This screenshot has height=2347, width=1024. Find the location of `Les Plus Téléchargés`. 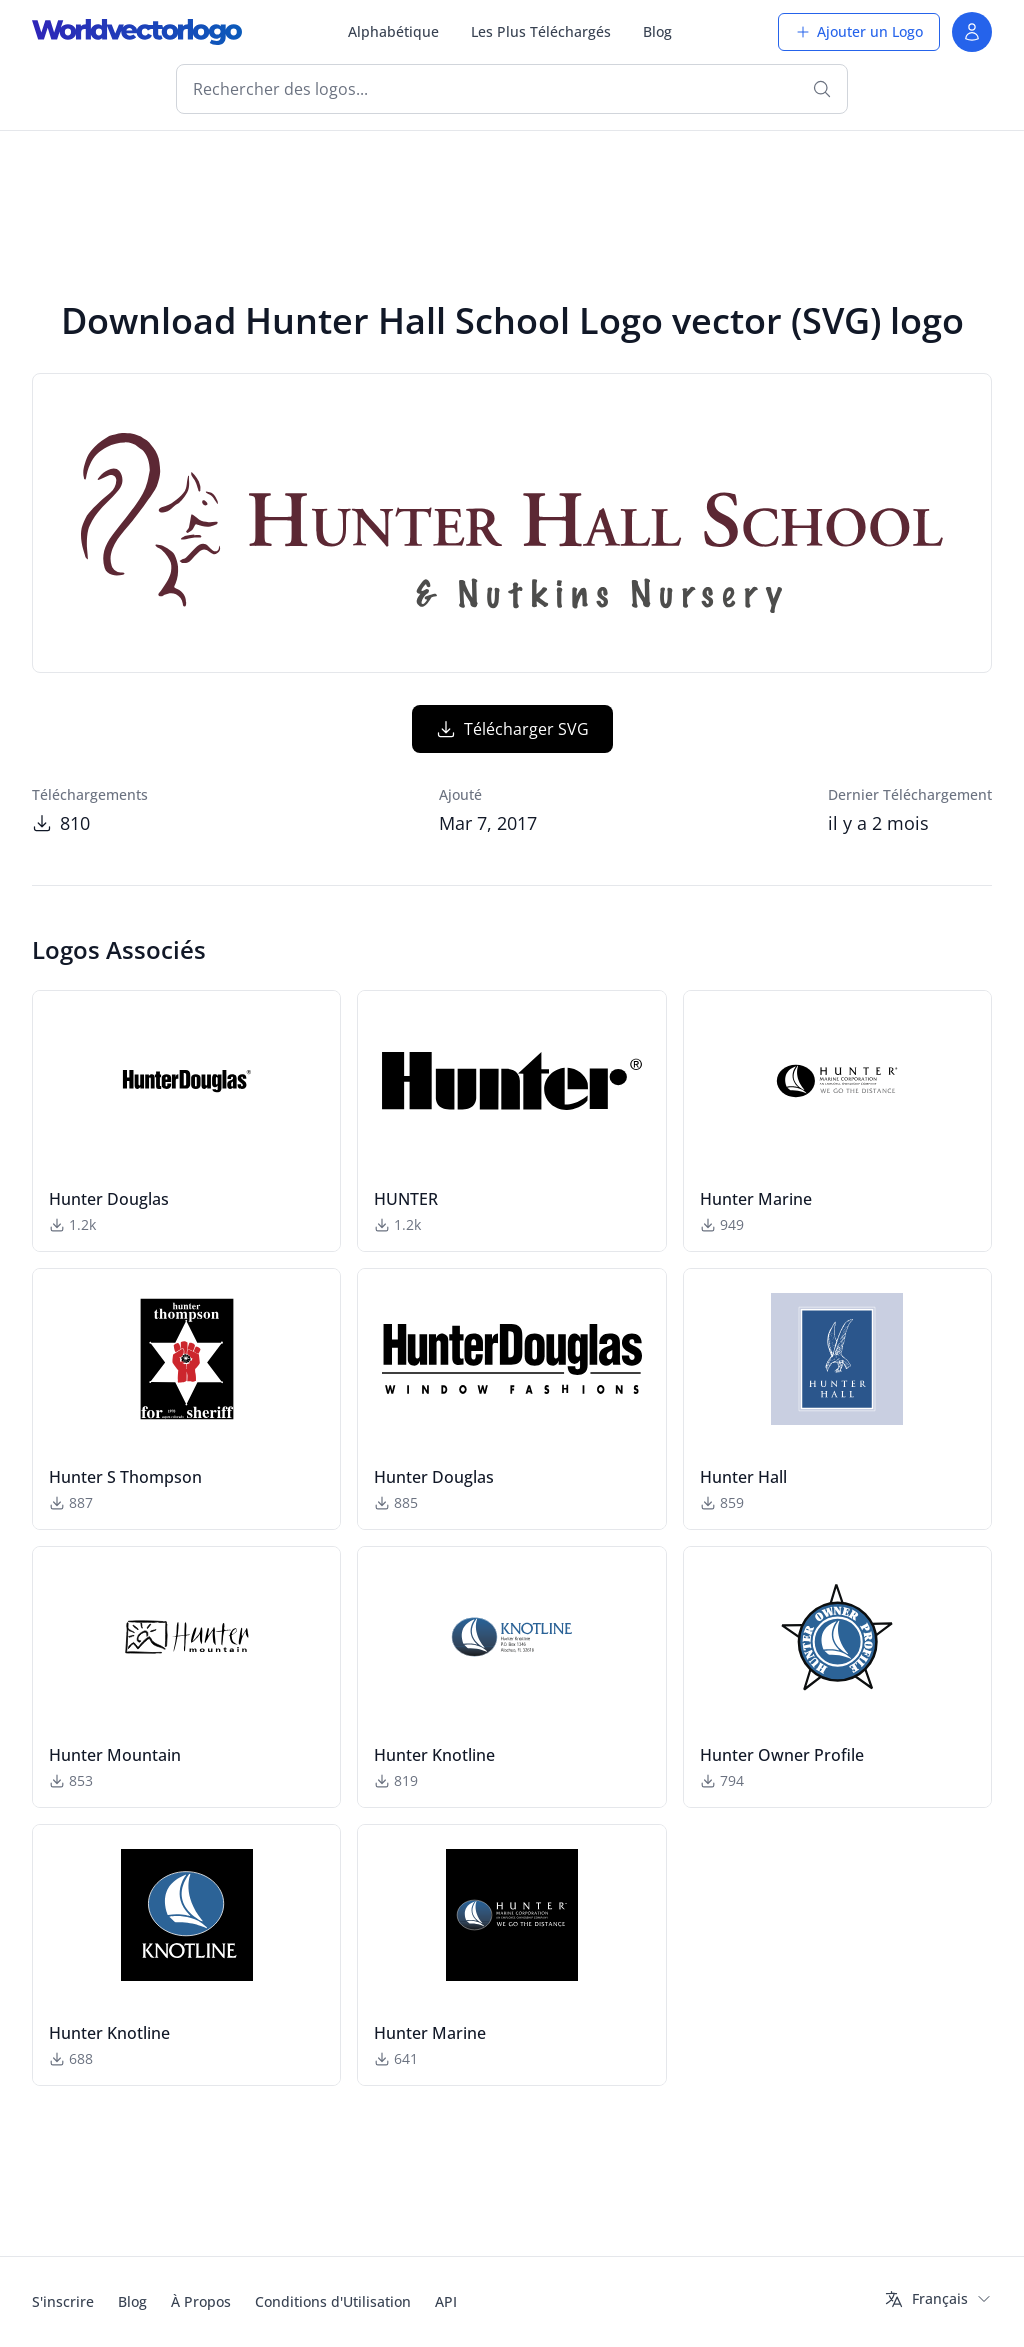

Les Plus Téléchargés is located at coordinates (541, 31).